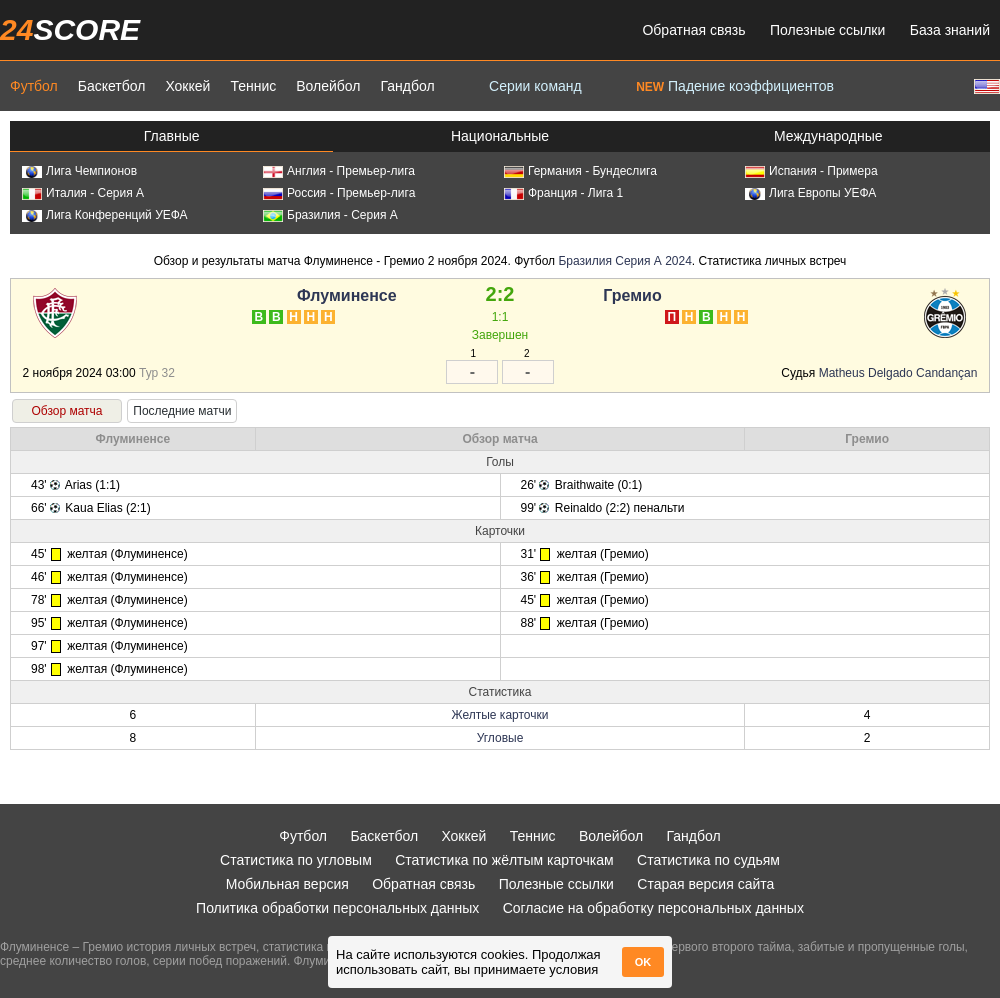  What do you see at coordinates (632, 295) in the screenshot?
I see `Гремио` at bounding box center [632, 295].